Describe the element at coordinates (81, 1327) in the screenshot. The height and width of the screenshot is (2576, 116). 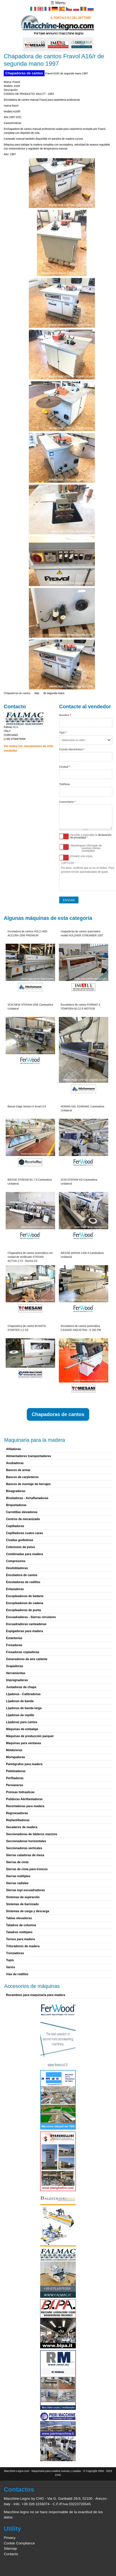
I see `Encoladora de cantos automática CASADEI INDUSTRIA - E 350 PM` at that location.